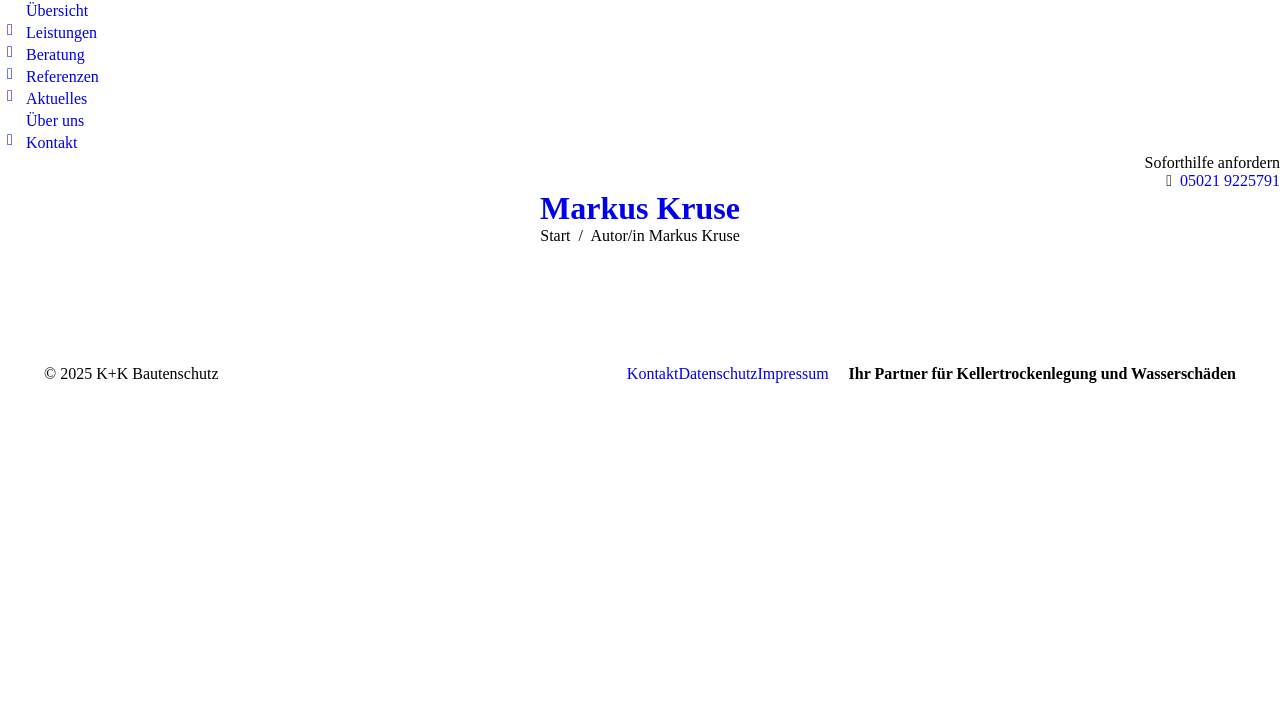 Image resolution: width=1280 pixels, height=720 pixels. What do you see at coordinates (640, 208) in the screenshot?
I see `Markus Kruse` at bounding box center [640, 208].